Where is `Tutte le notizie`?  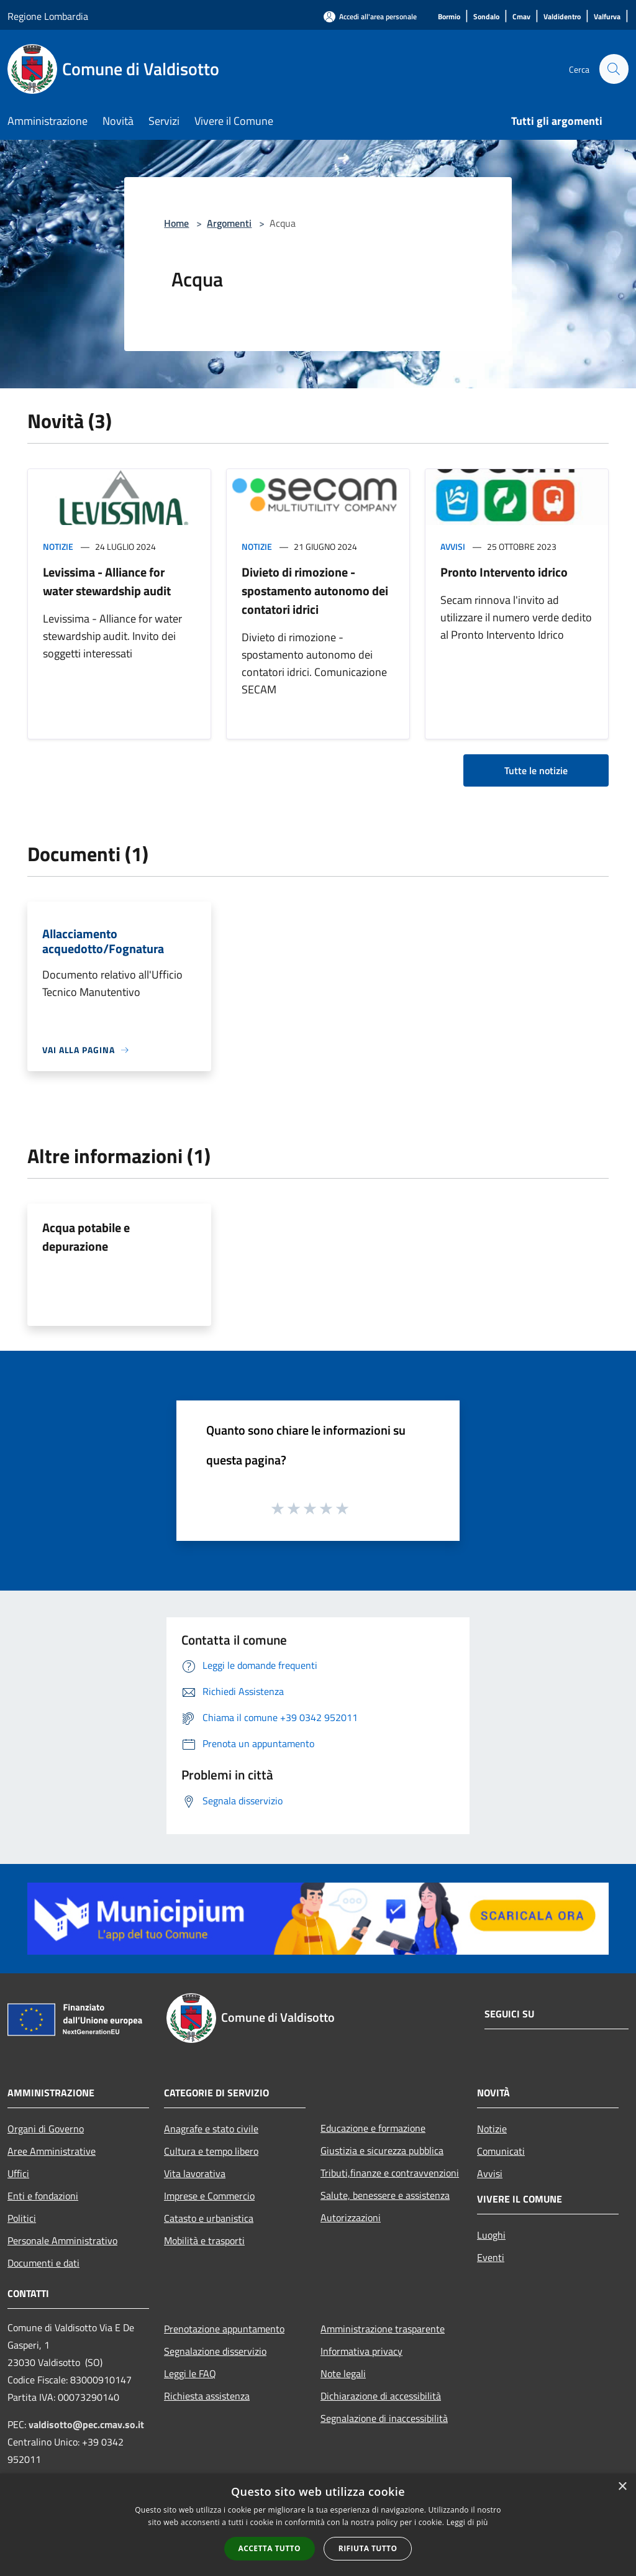
Tutte le notizie is located at coordinates (536, 770).